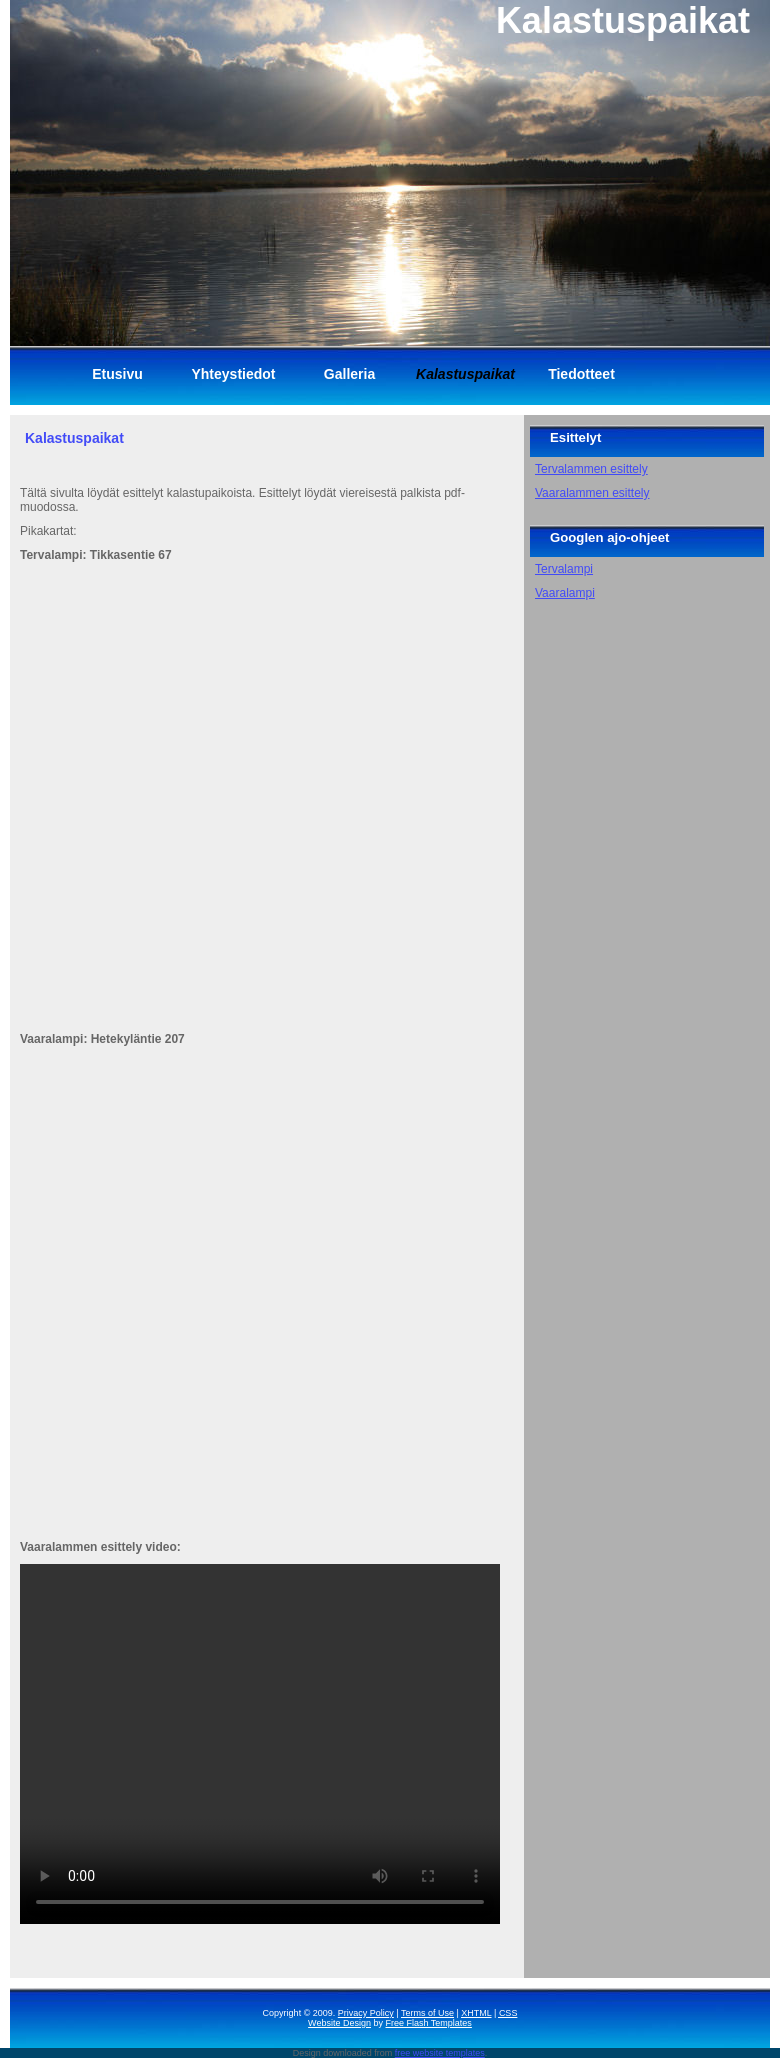 This screenshot has height=2058, width=780. What do you see at coordinates (429, 2023) in the screenshot?
I see `Free Flash Templates` at bounding box center [429, 2023].